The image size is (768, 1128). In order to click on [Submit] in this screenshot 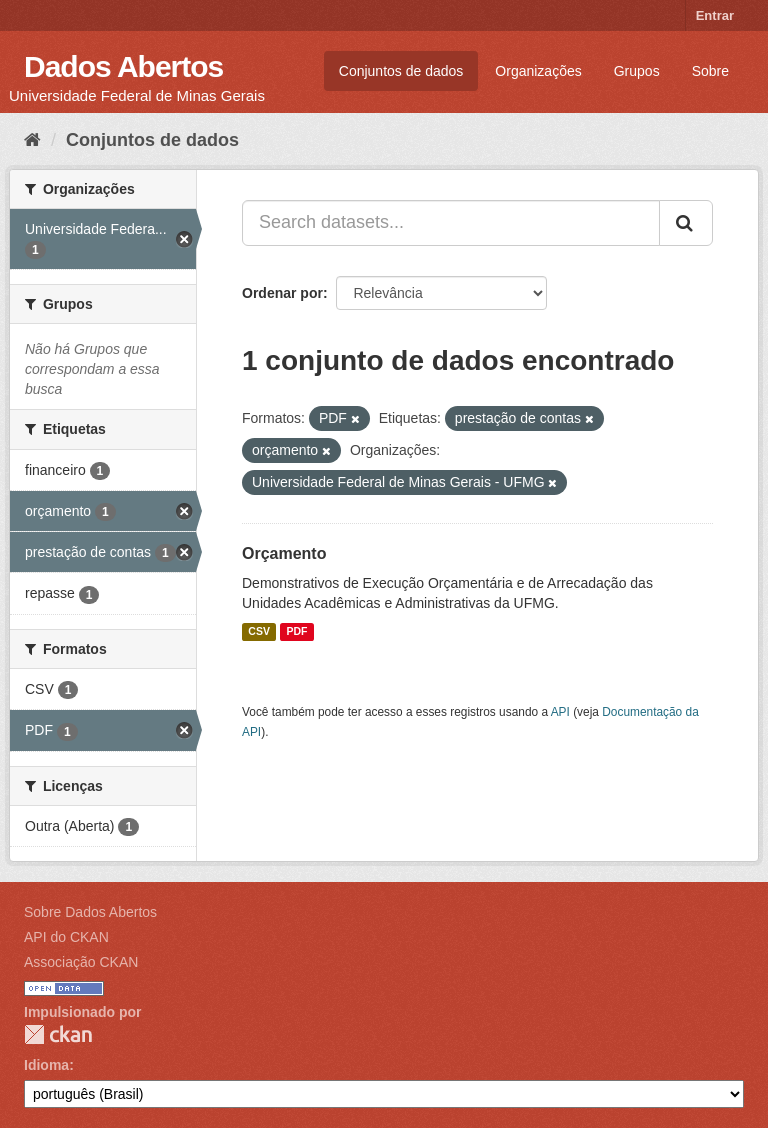, I will do `click(686, 223)`.